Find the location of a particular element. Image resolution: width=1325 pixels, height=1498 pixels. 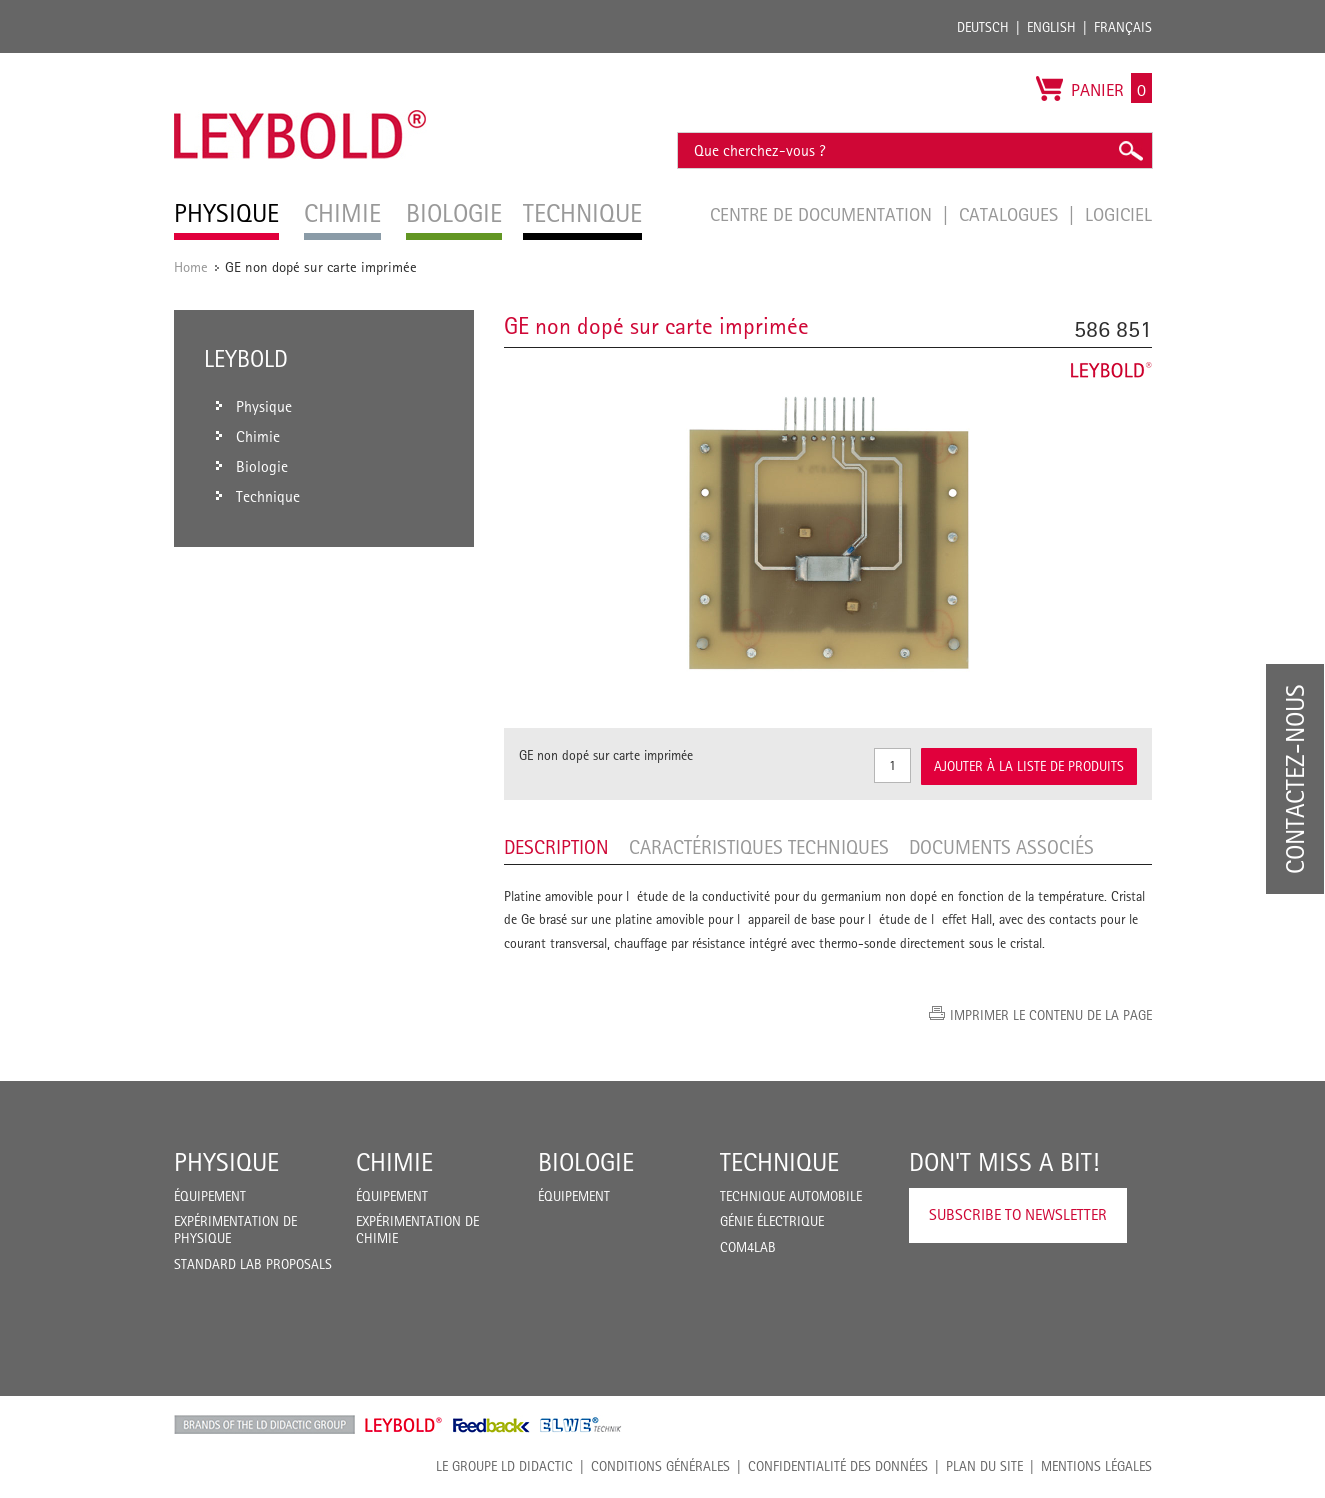

Confidentialité des données is located at coordinates (838, 1466).